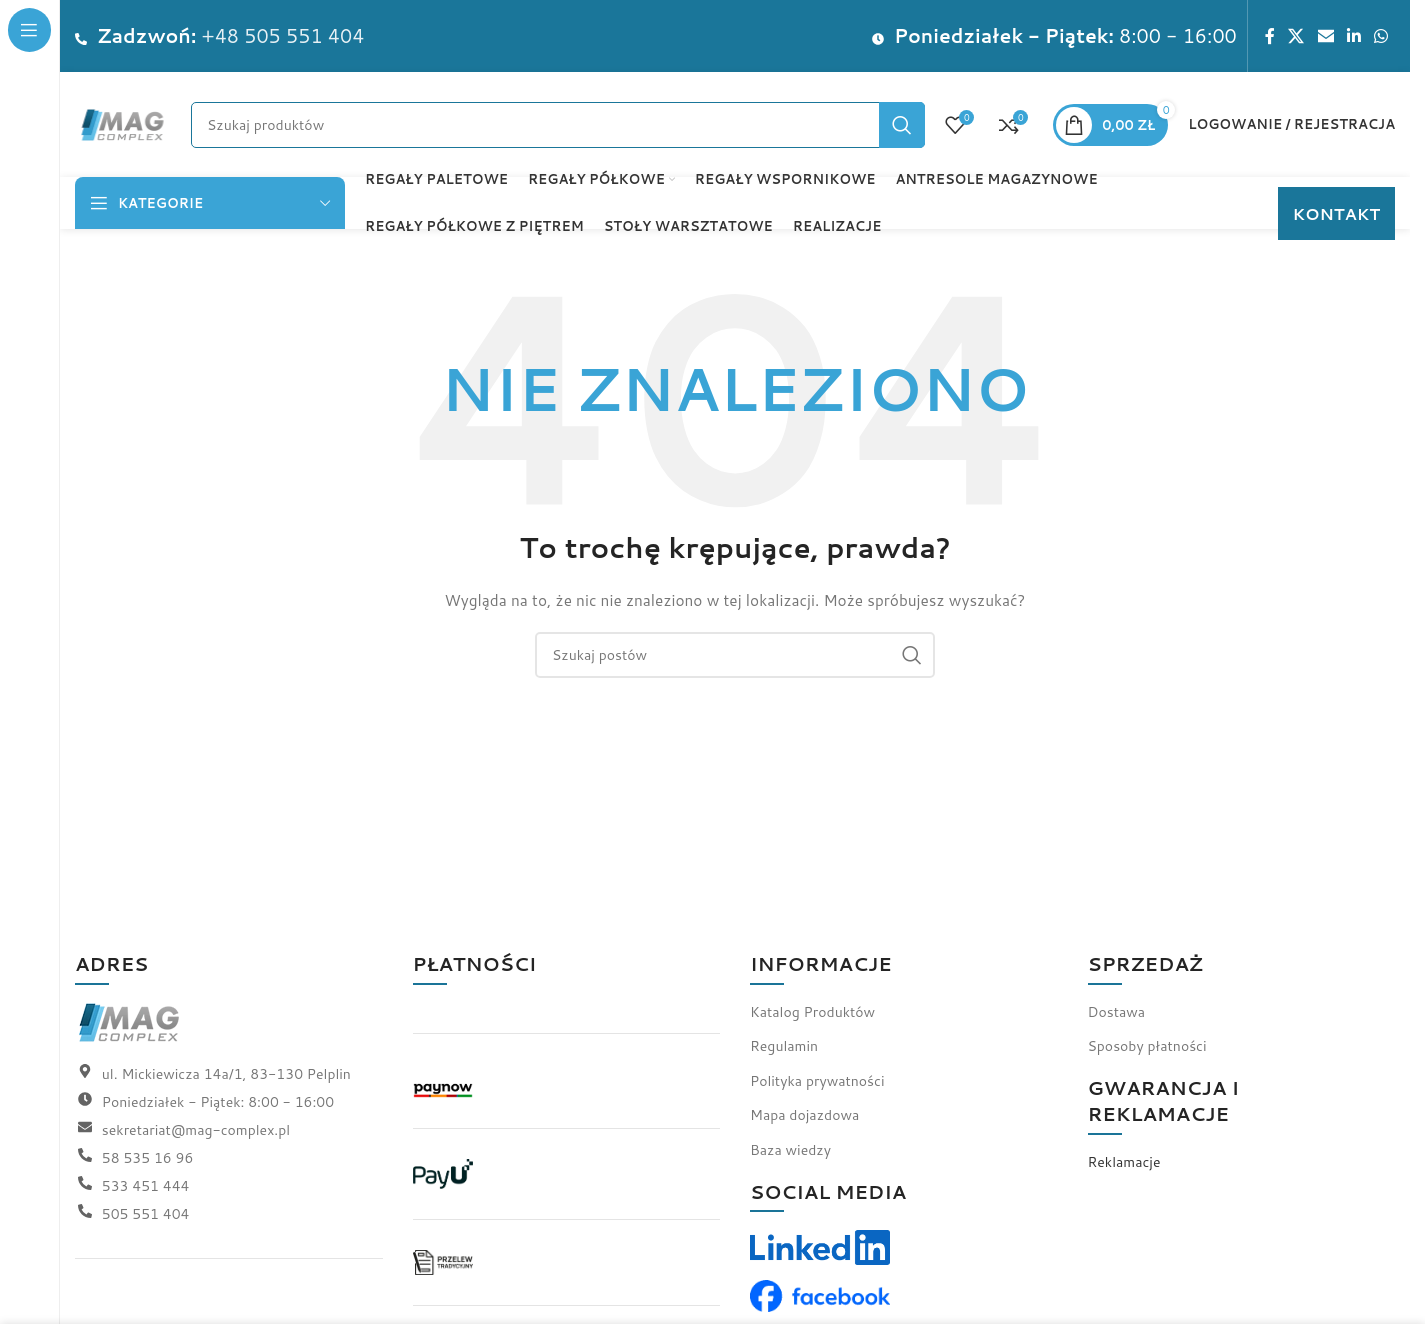  Describe the element at coordinates (146, 1214) in the screenshot. I see `505 551 404` at that location.